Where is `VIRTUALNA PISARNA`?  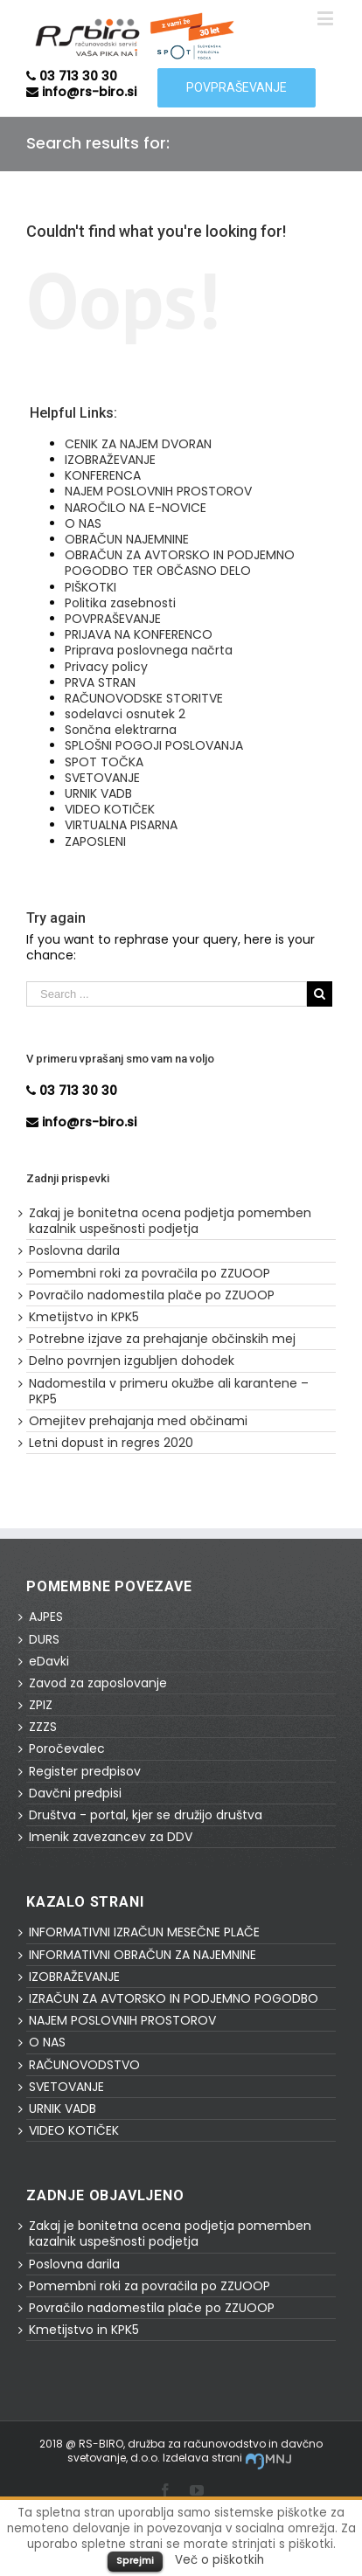
VIRTUALNA PISARNA is located at coordinates (121, 825).